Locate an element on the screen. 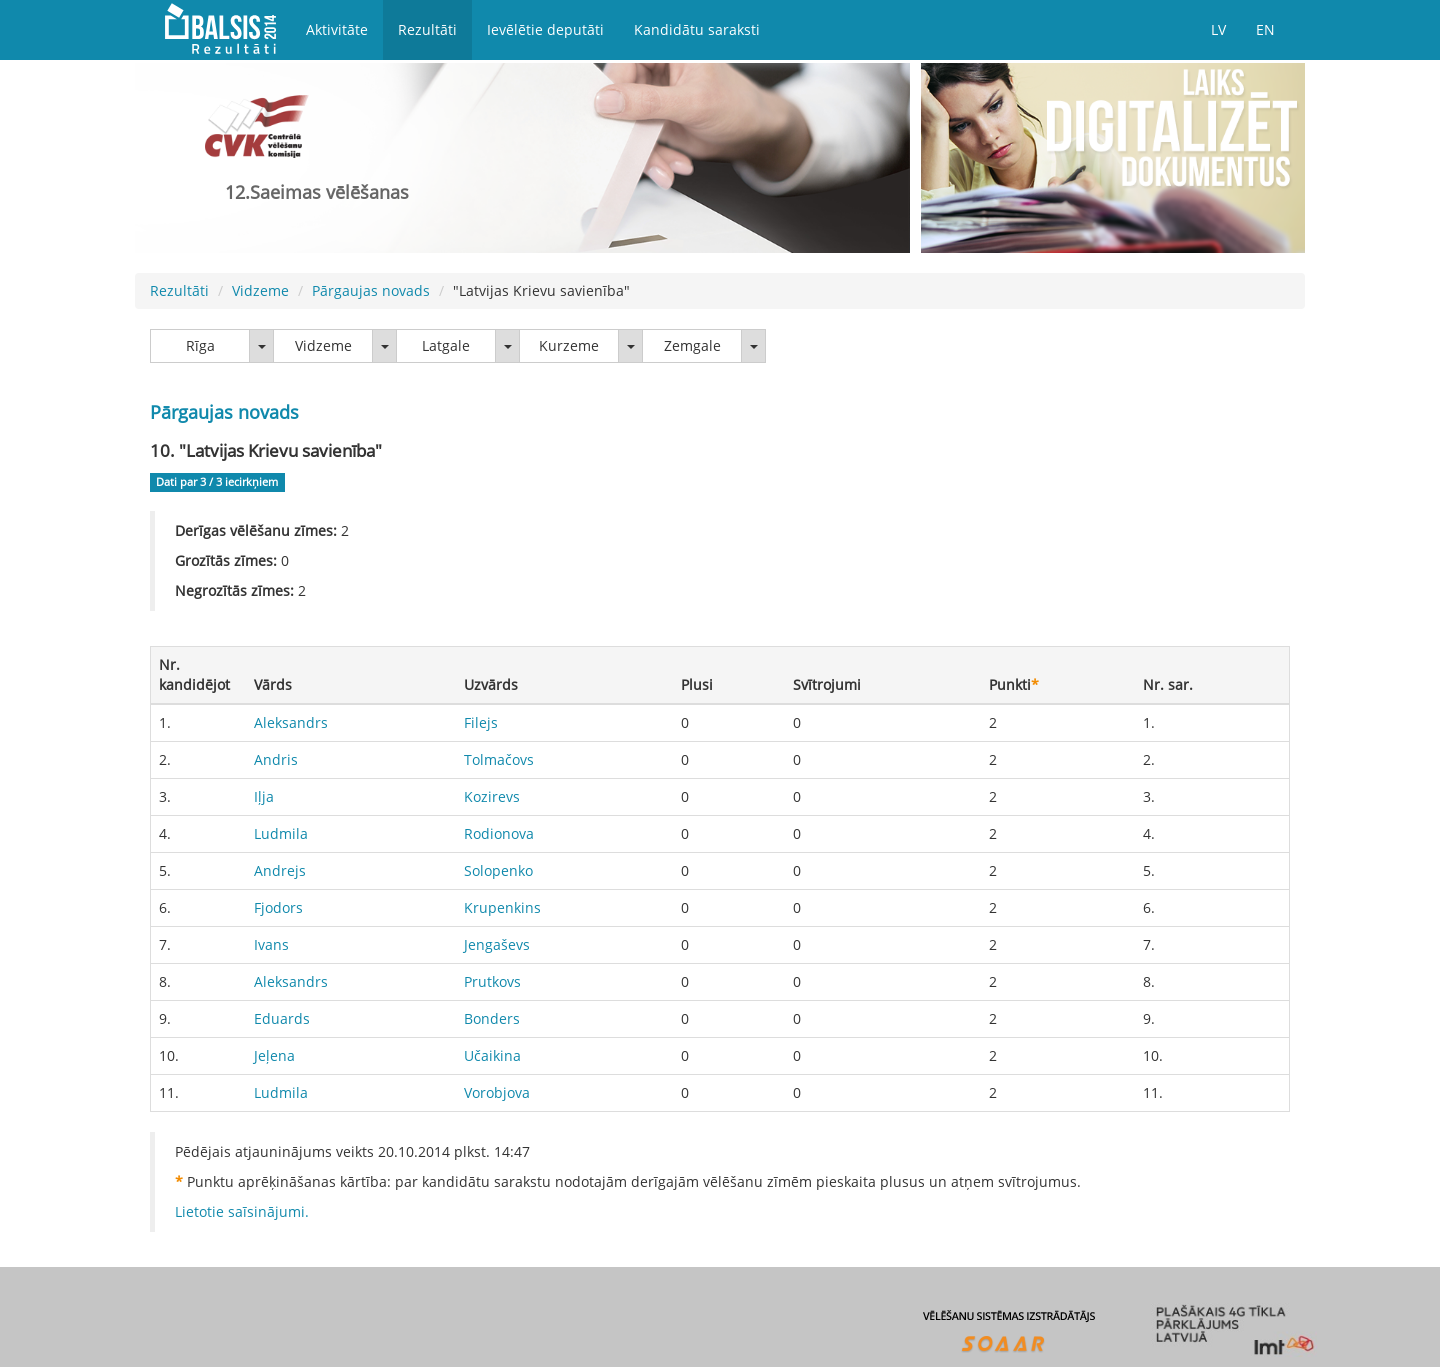 This screenshot has width=1440, height=1367. Krupenkins is located at coordinates (502, 907).